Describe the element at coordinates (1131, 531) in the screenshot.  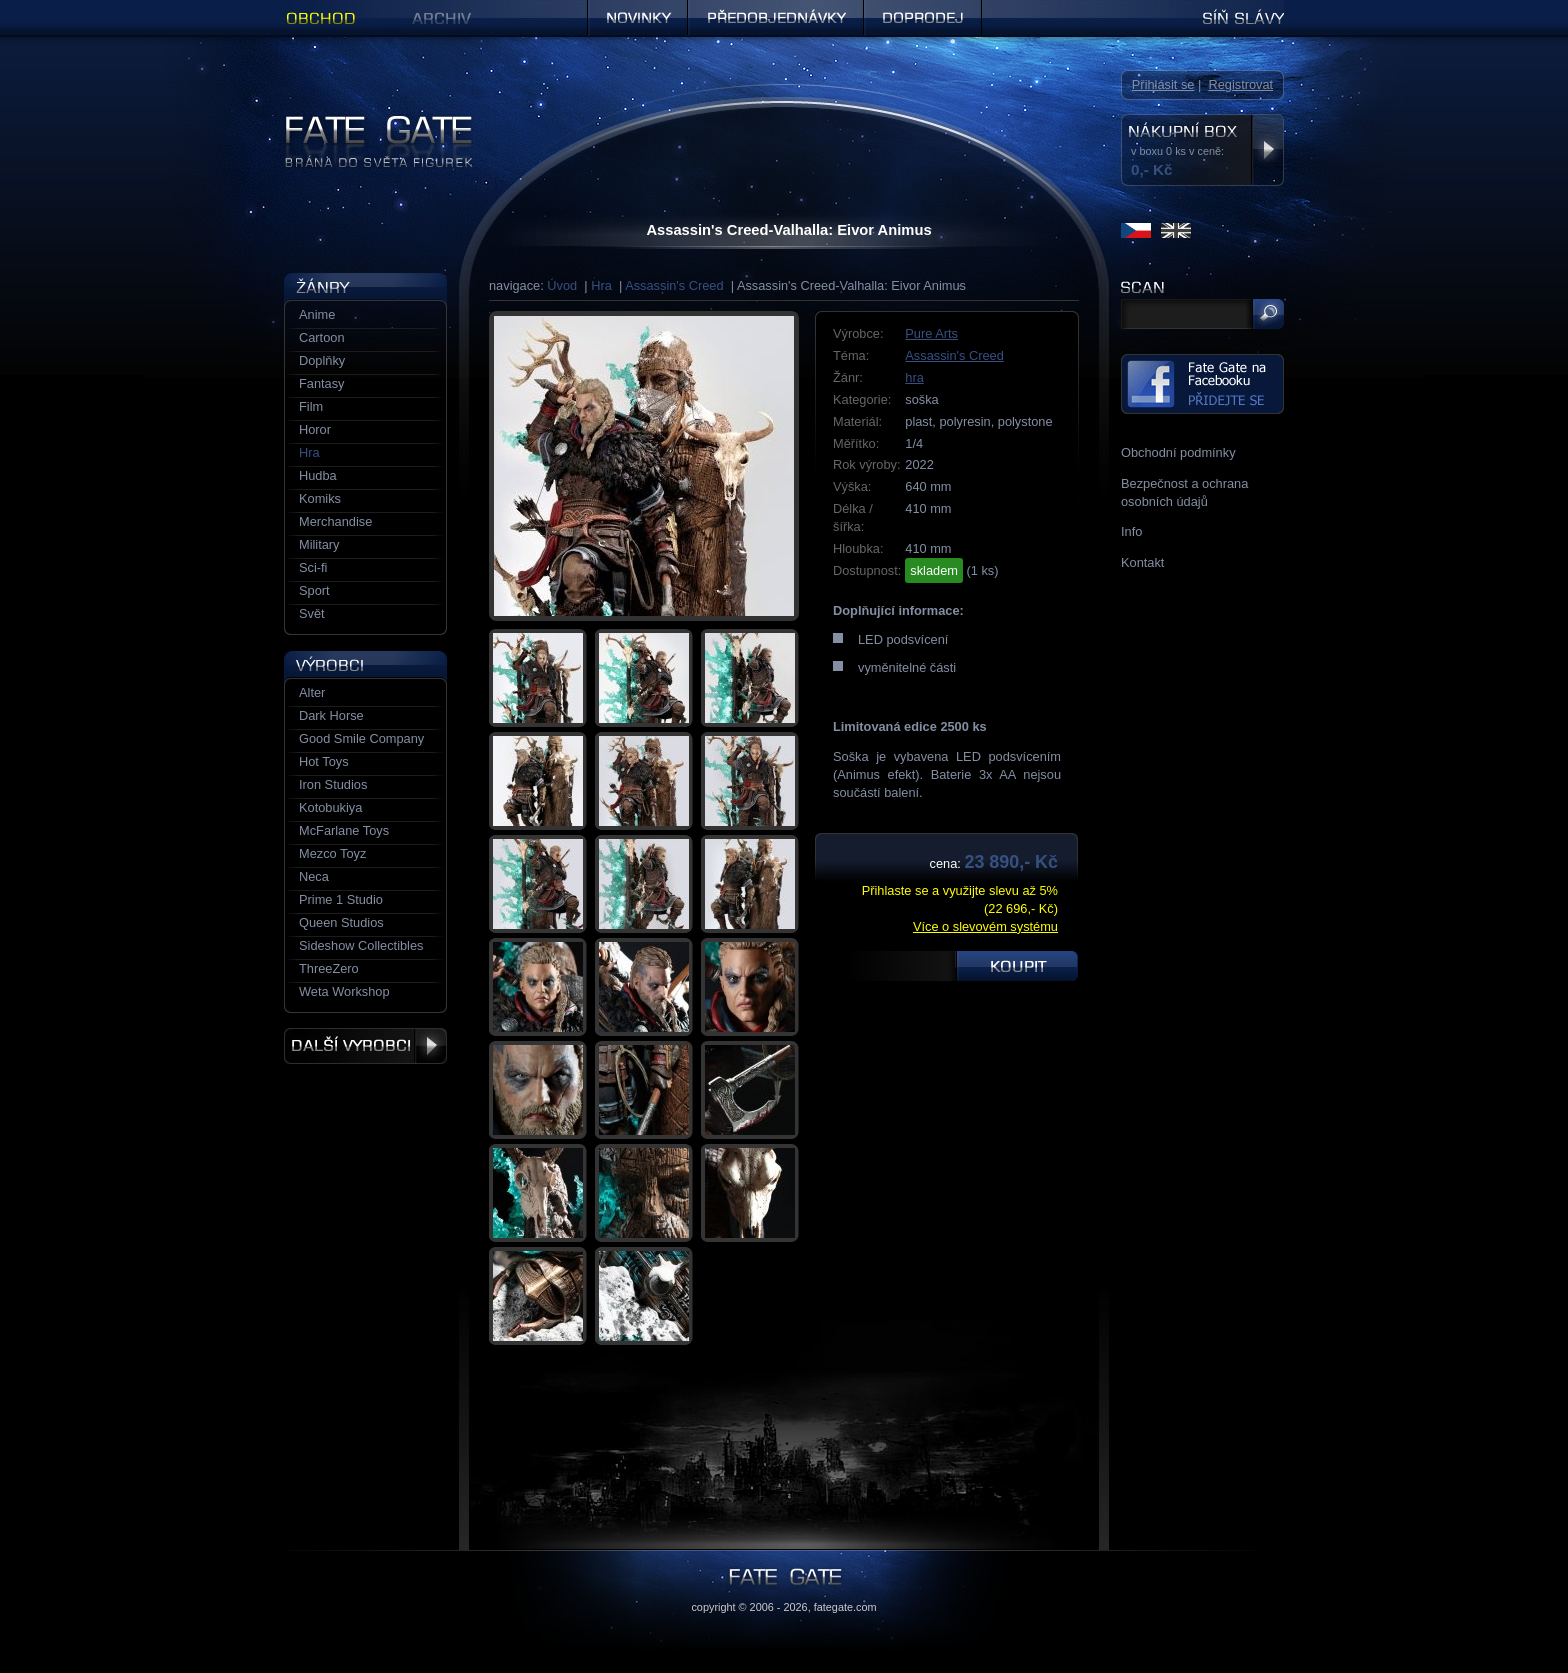
I see `Info` at that location.